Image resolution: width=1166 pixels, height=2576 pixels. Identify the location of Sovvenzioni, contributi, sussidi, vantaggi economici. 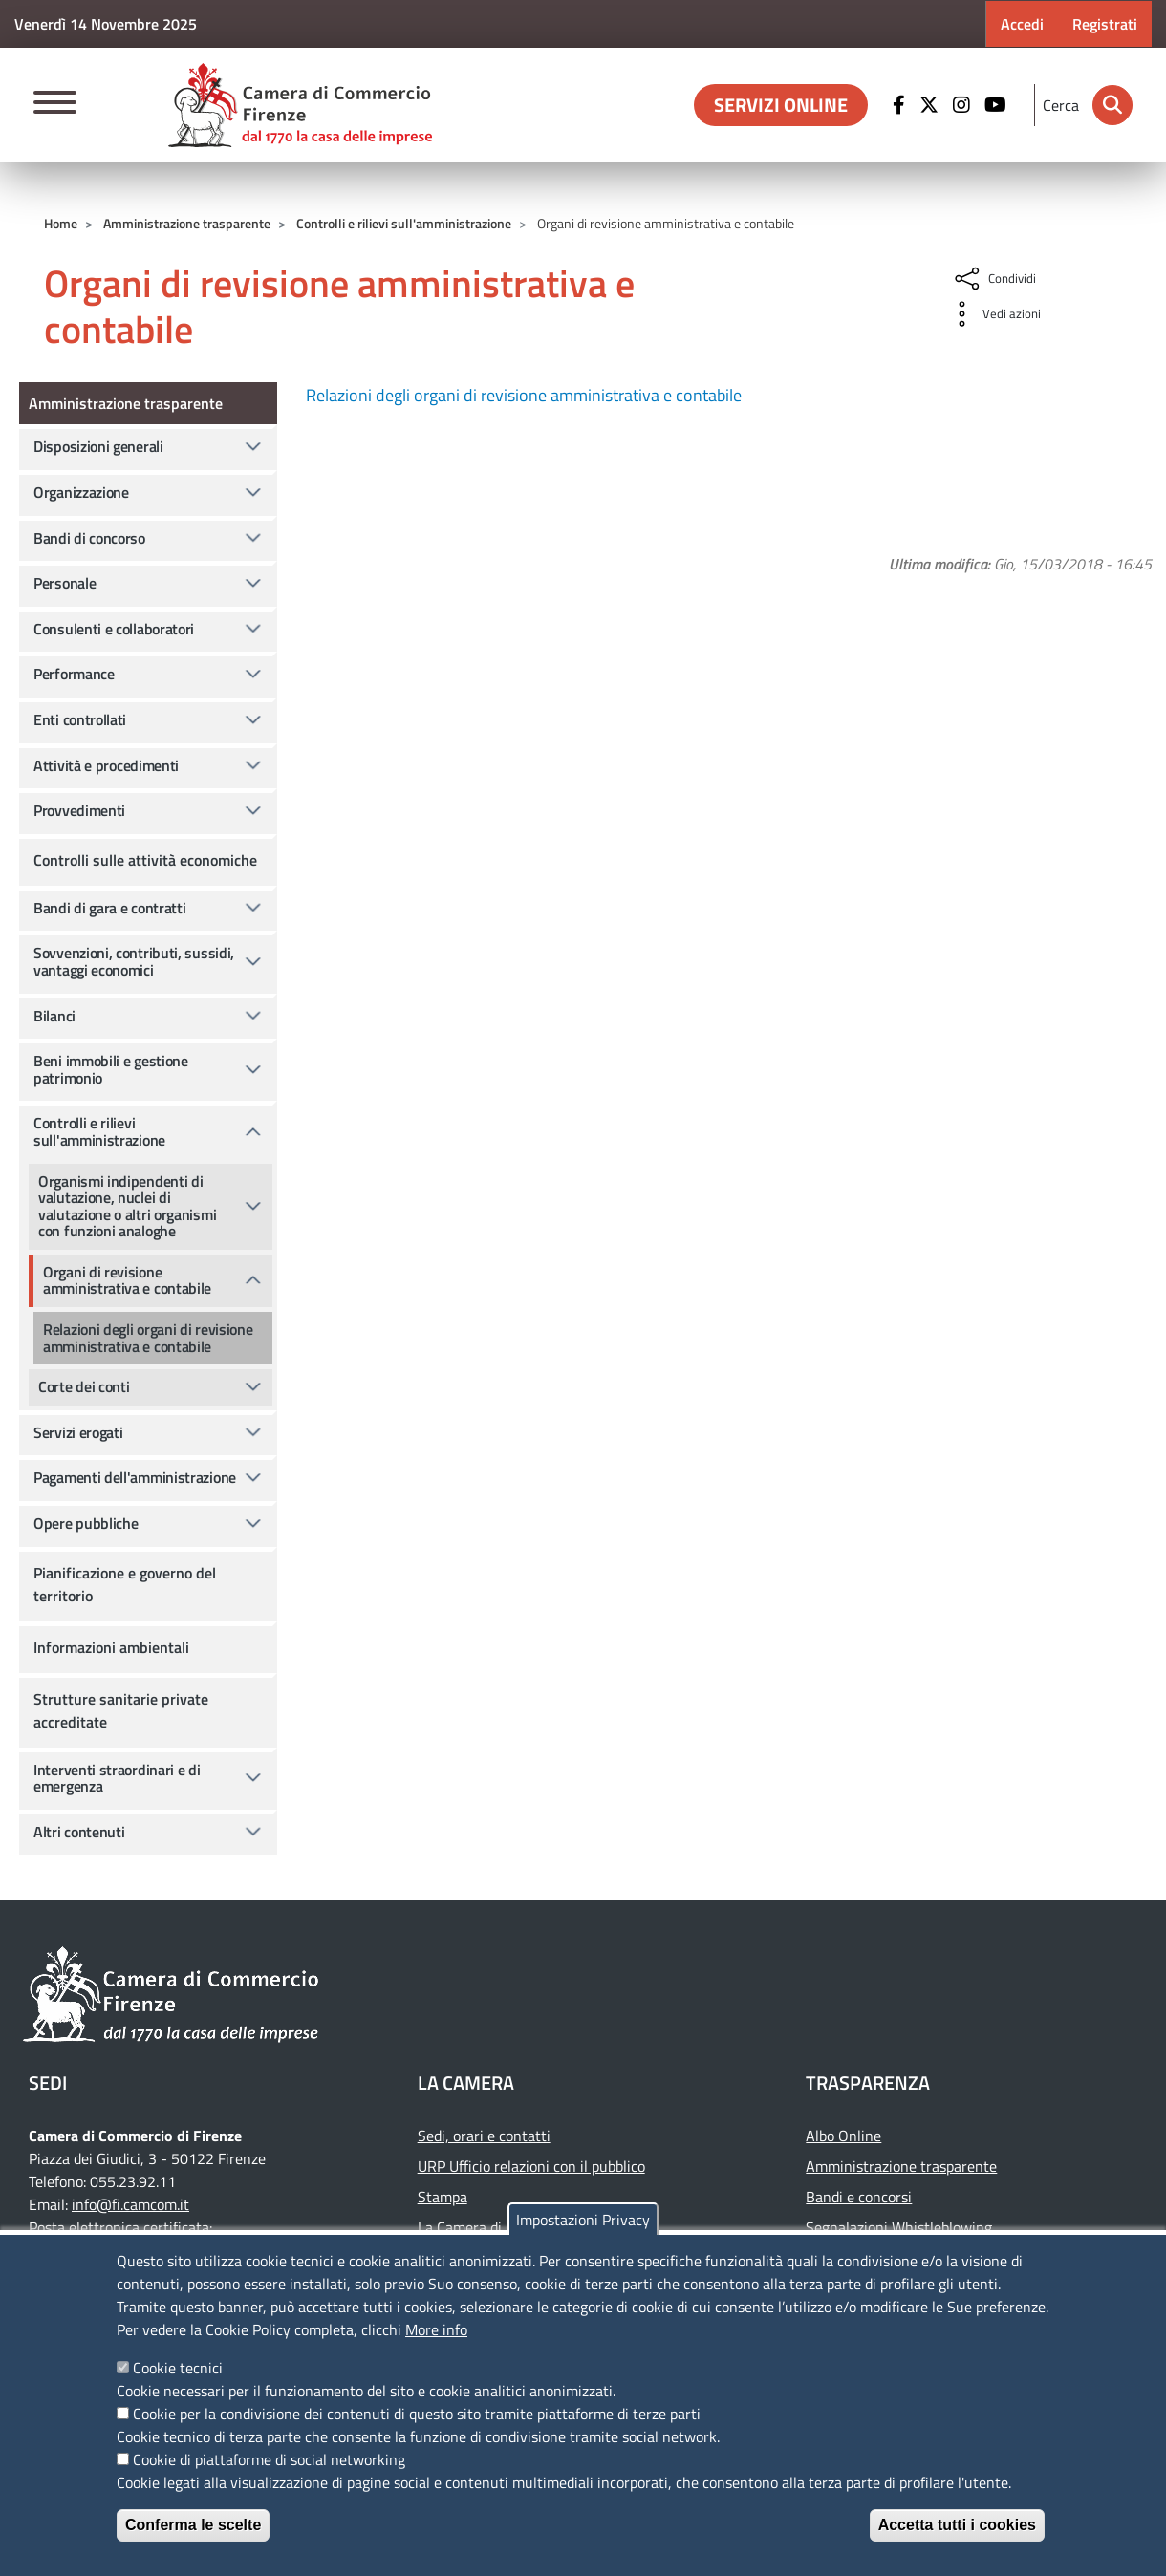
(133, 961).